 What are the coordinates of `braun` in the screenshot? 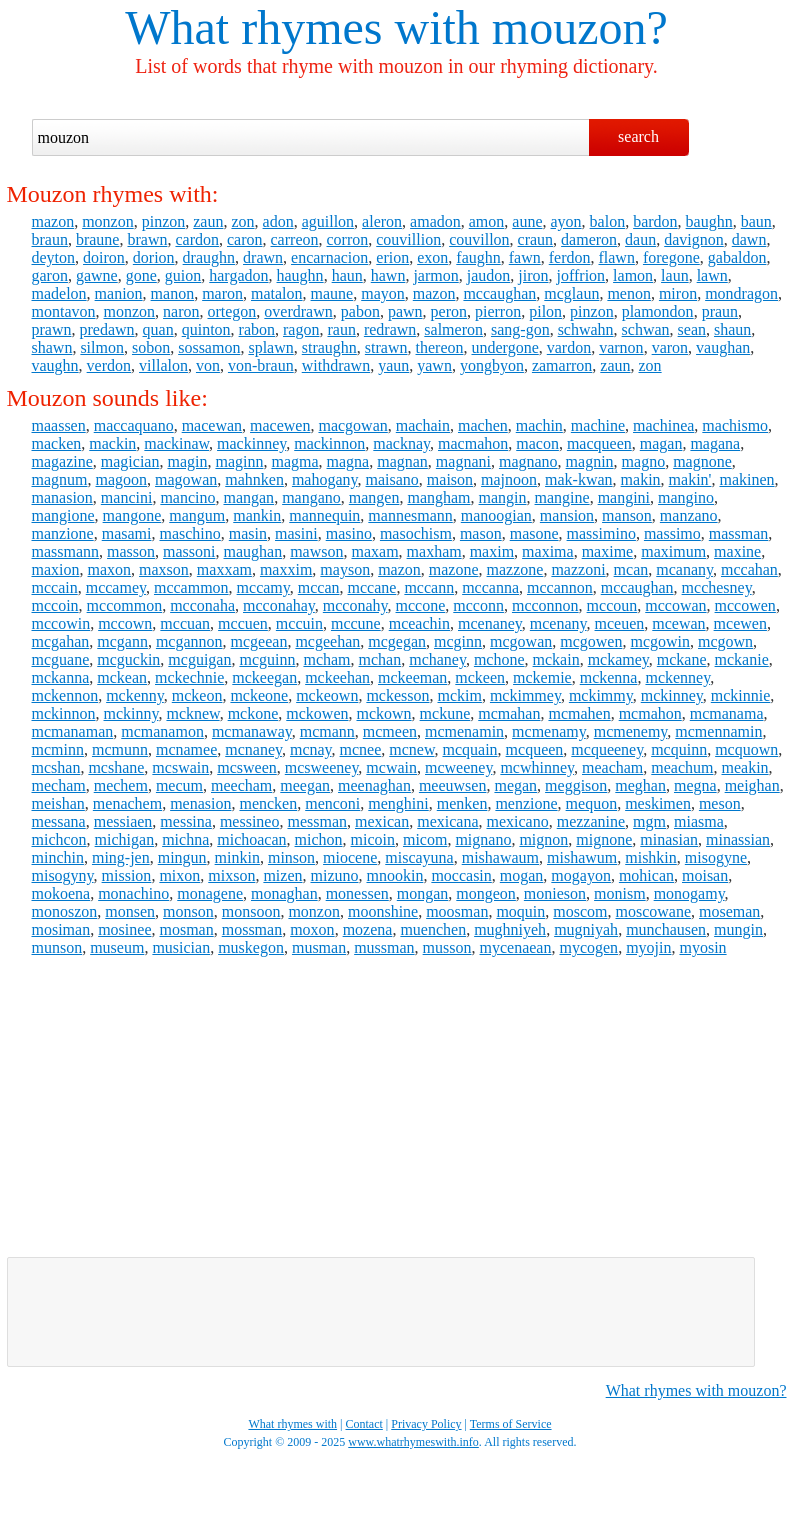 It's located at (50, 239).